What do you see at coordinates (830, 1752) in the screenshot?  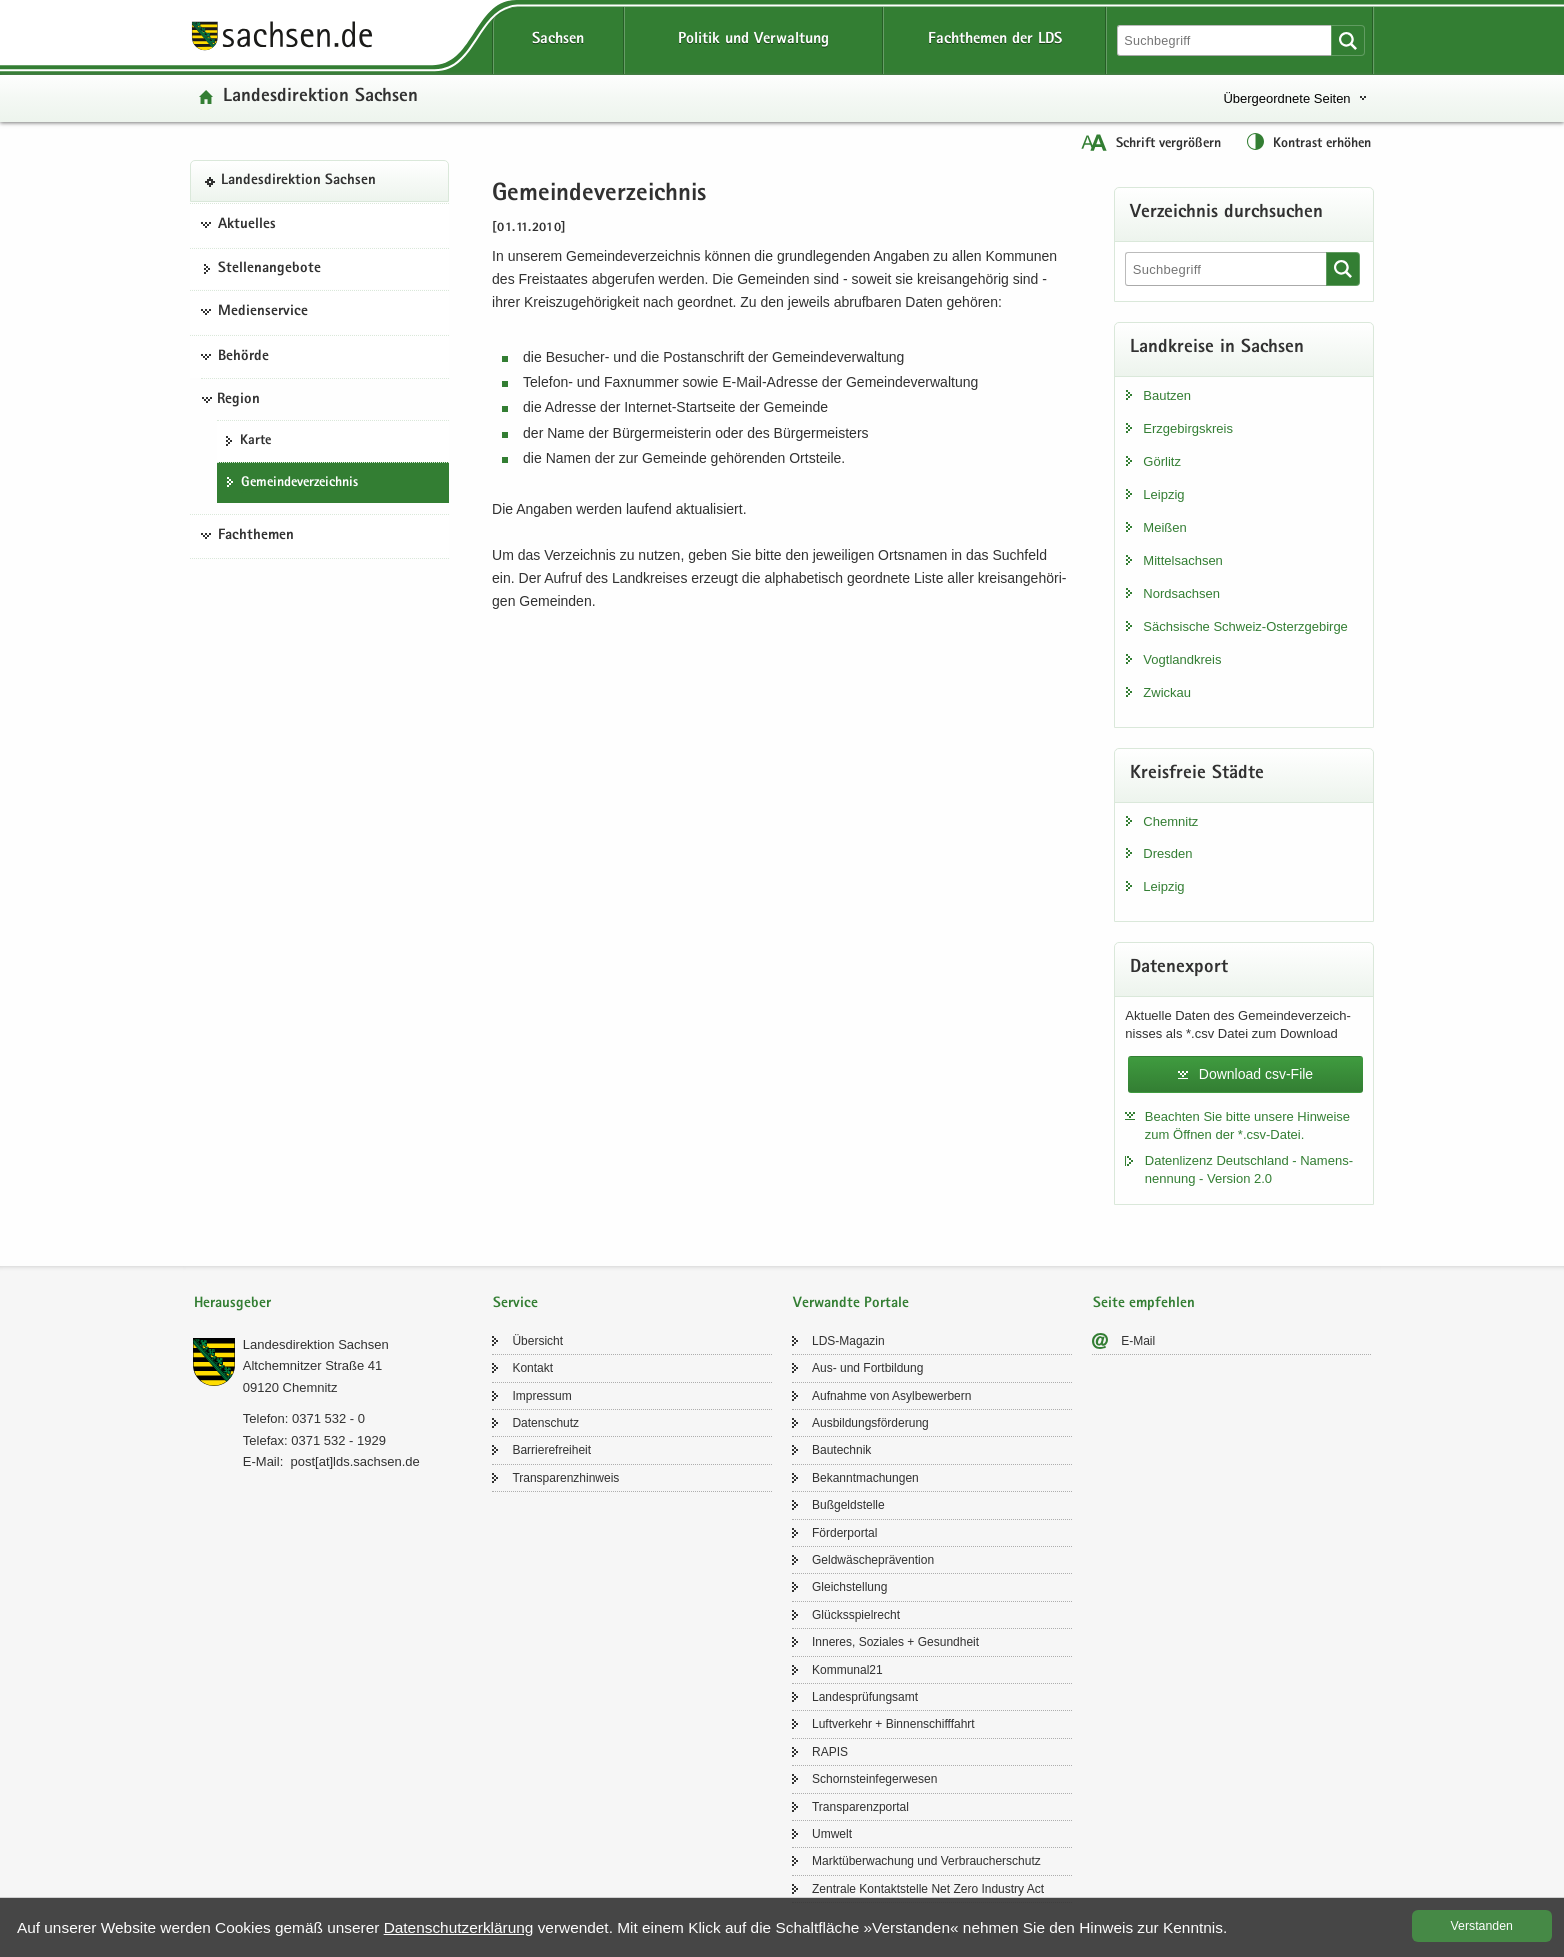 I see `RAPIS` at bounding box center [830, 1752].